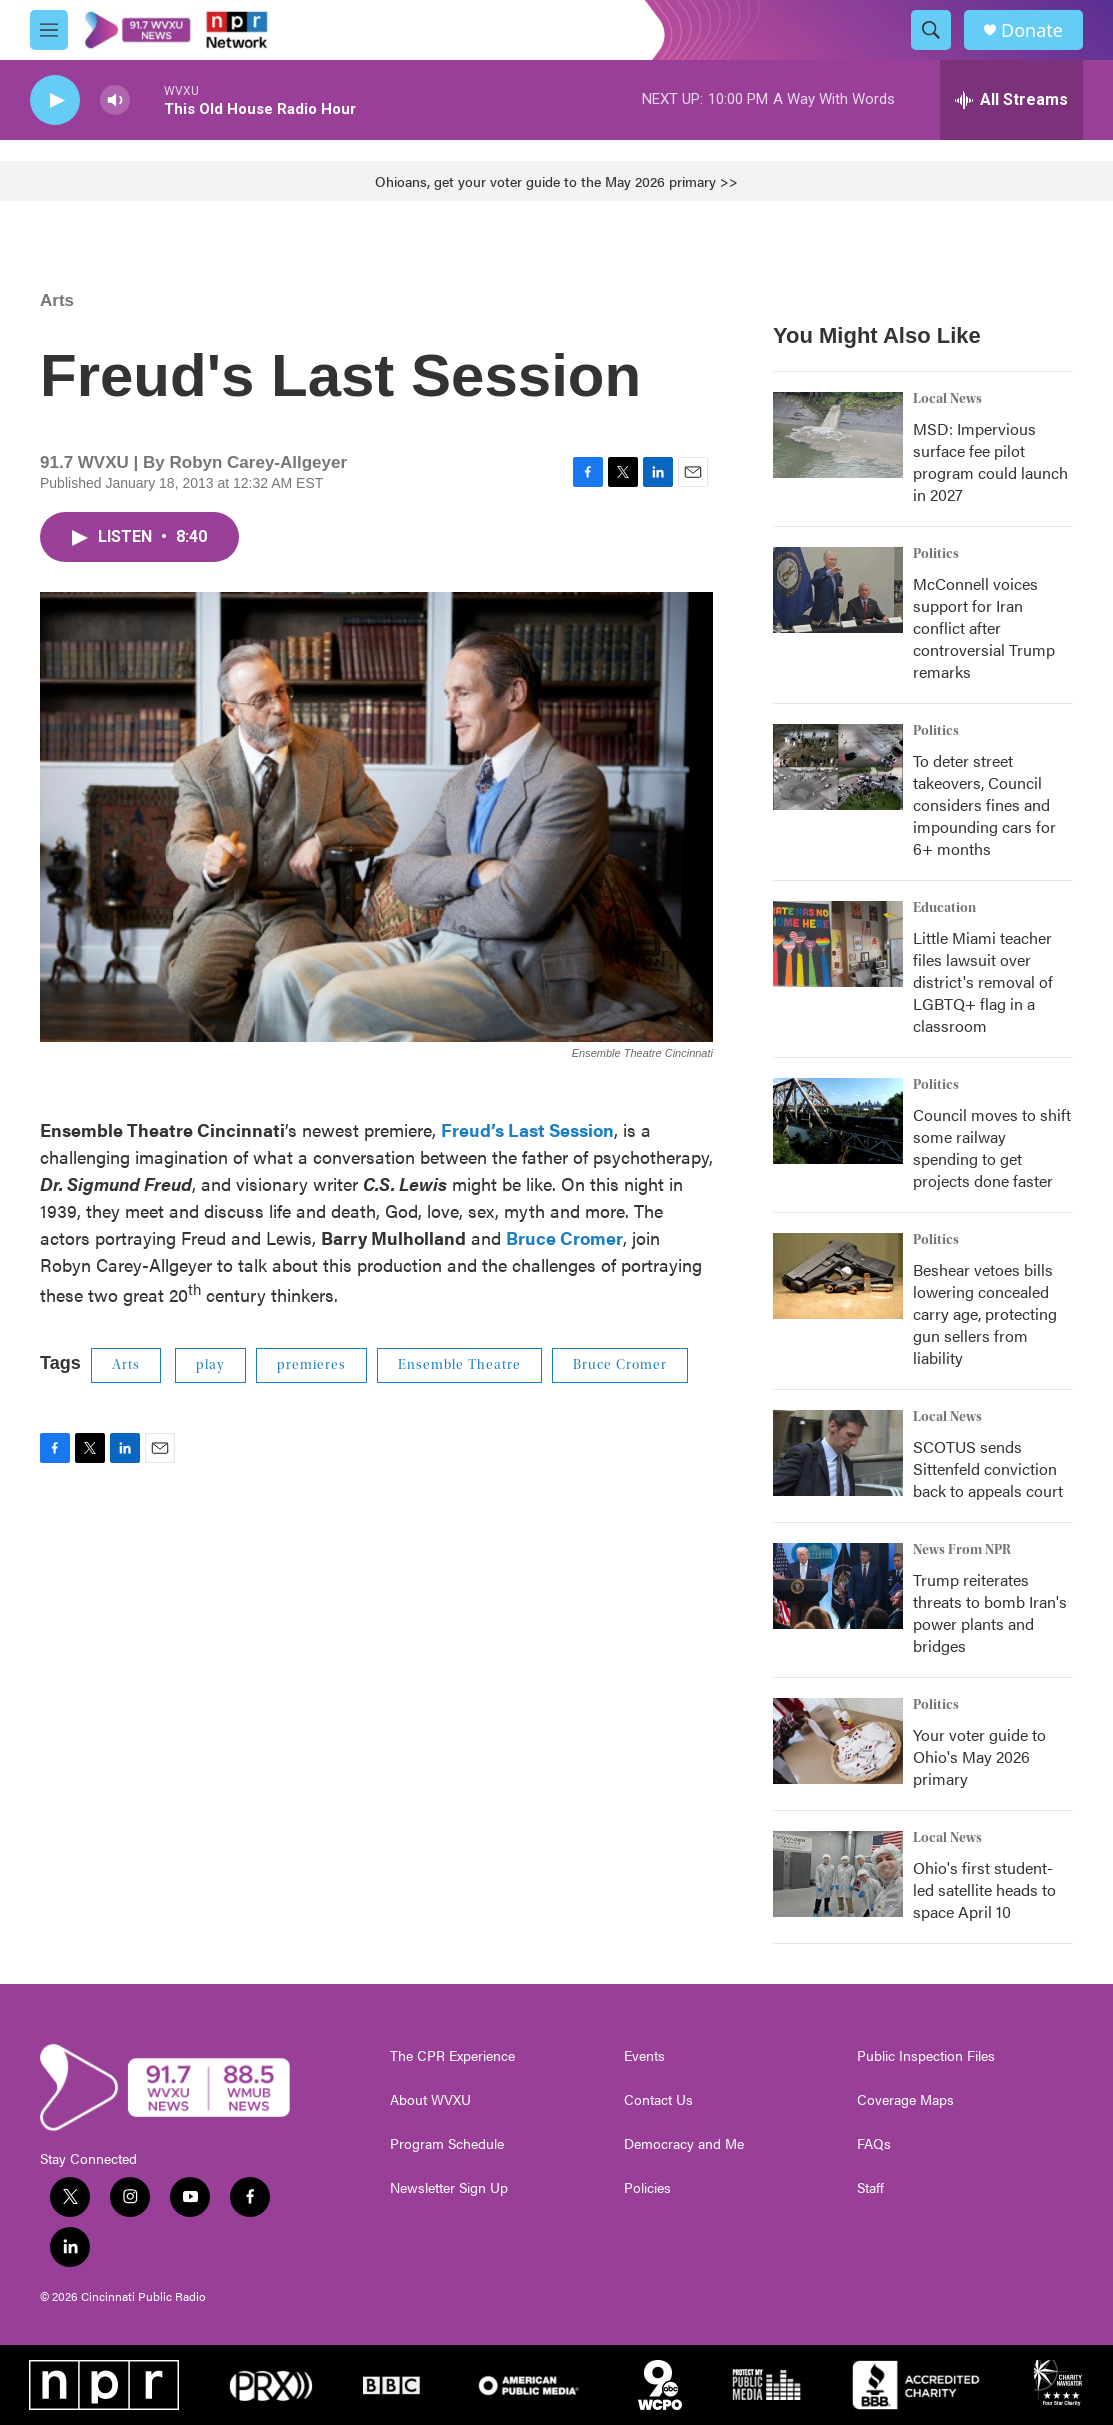 The height and width of the screenshot is (2425, 1113). What do you see at coordinates (979, 1756) in the screenshot?
I see `Your voter guide to Ohio's May 2026 primary` at bounding box center [979, 1756].